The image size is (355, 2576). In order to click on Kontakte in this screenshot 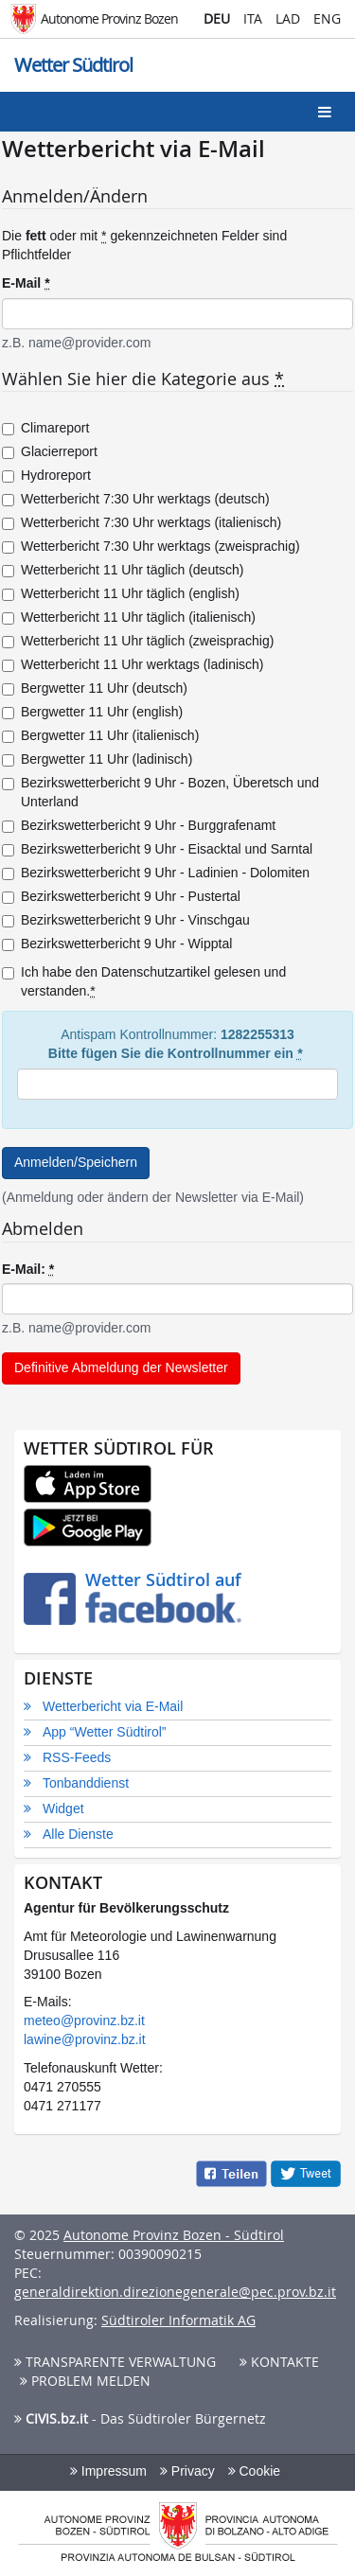, I will do `click(279, 2362)`.